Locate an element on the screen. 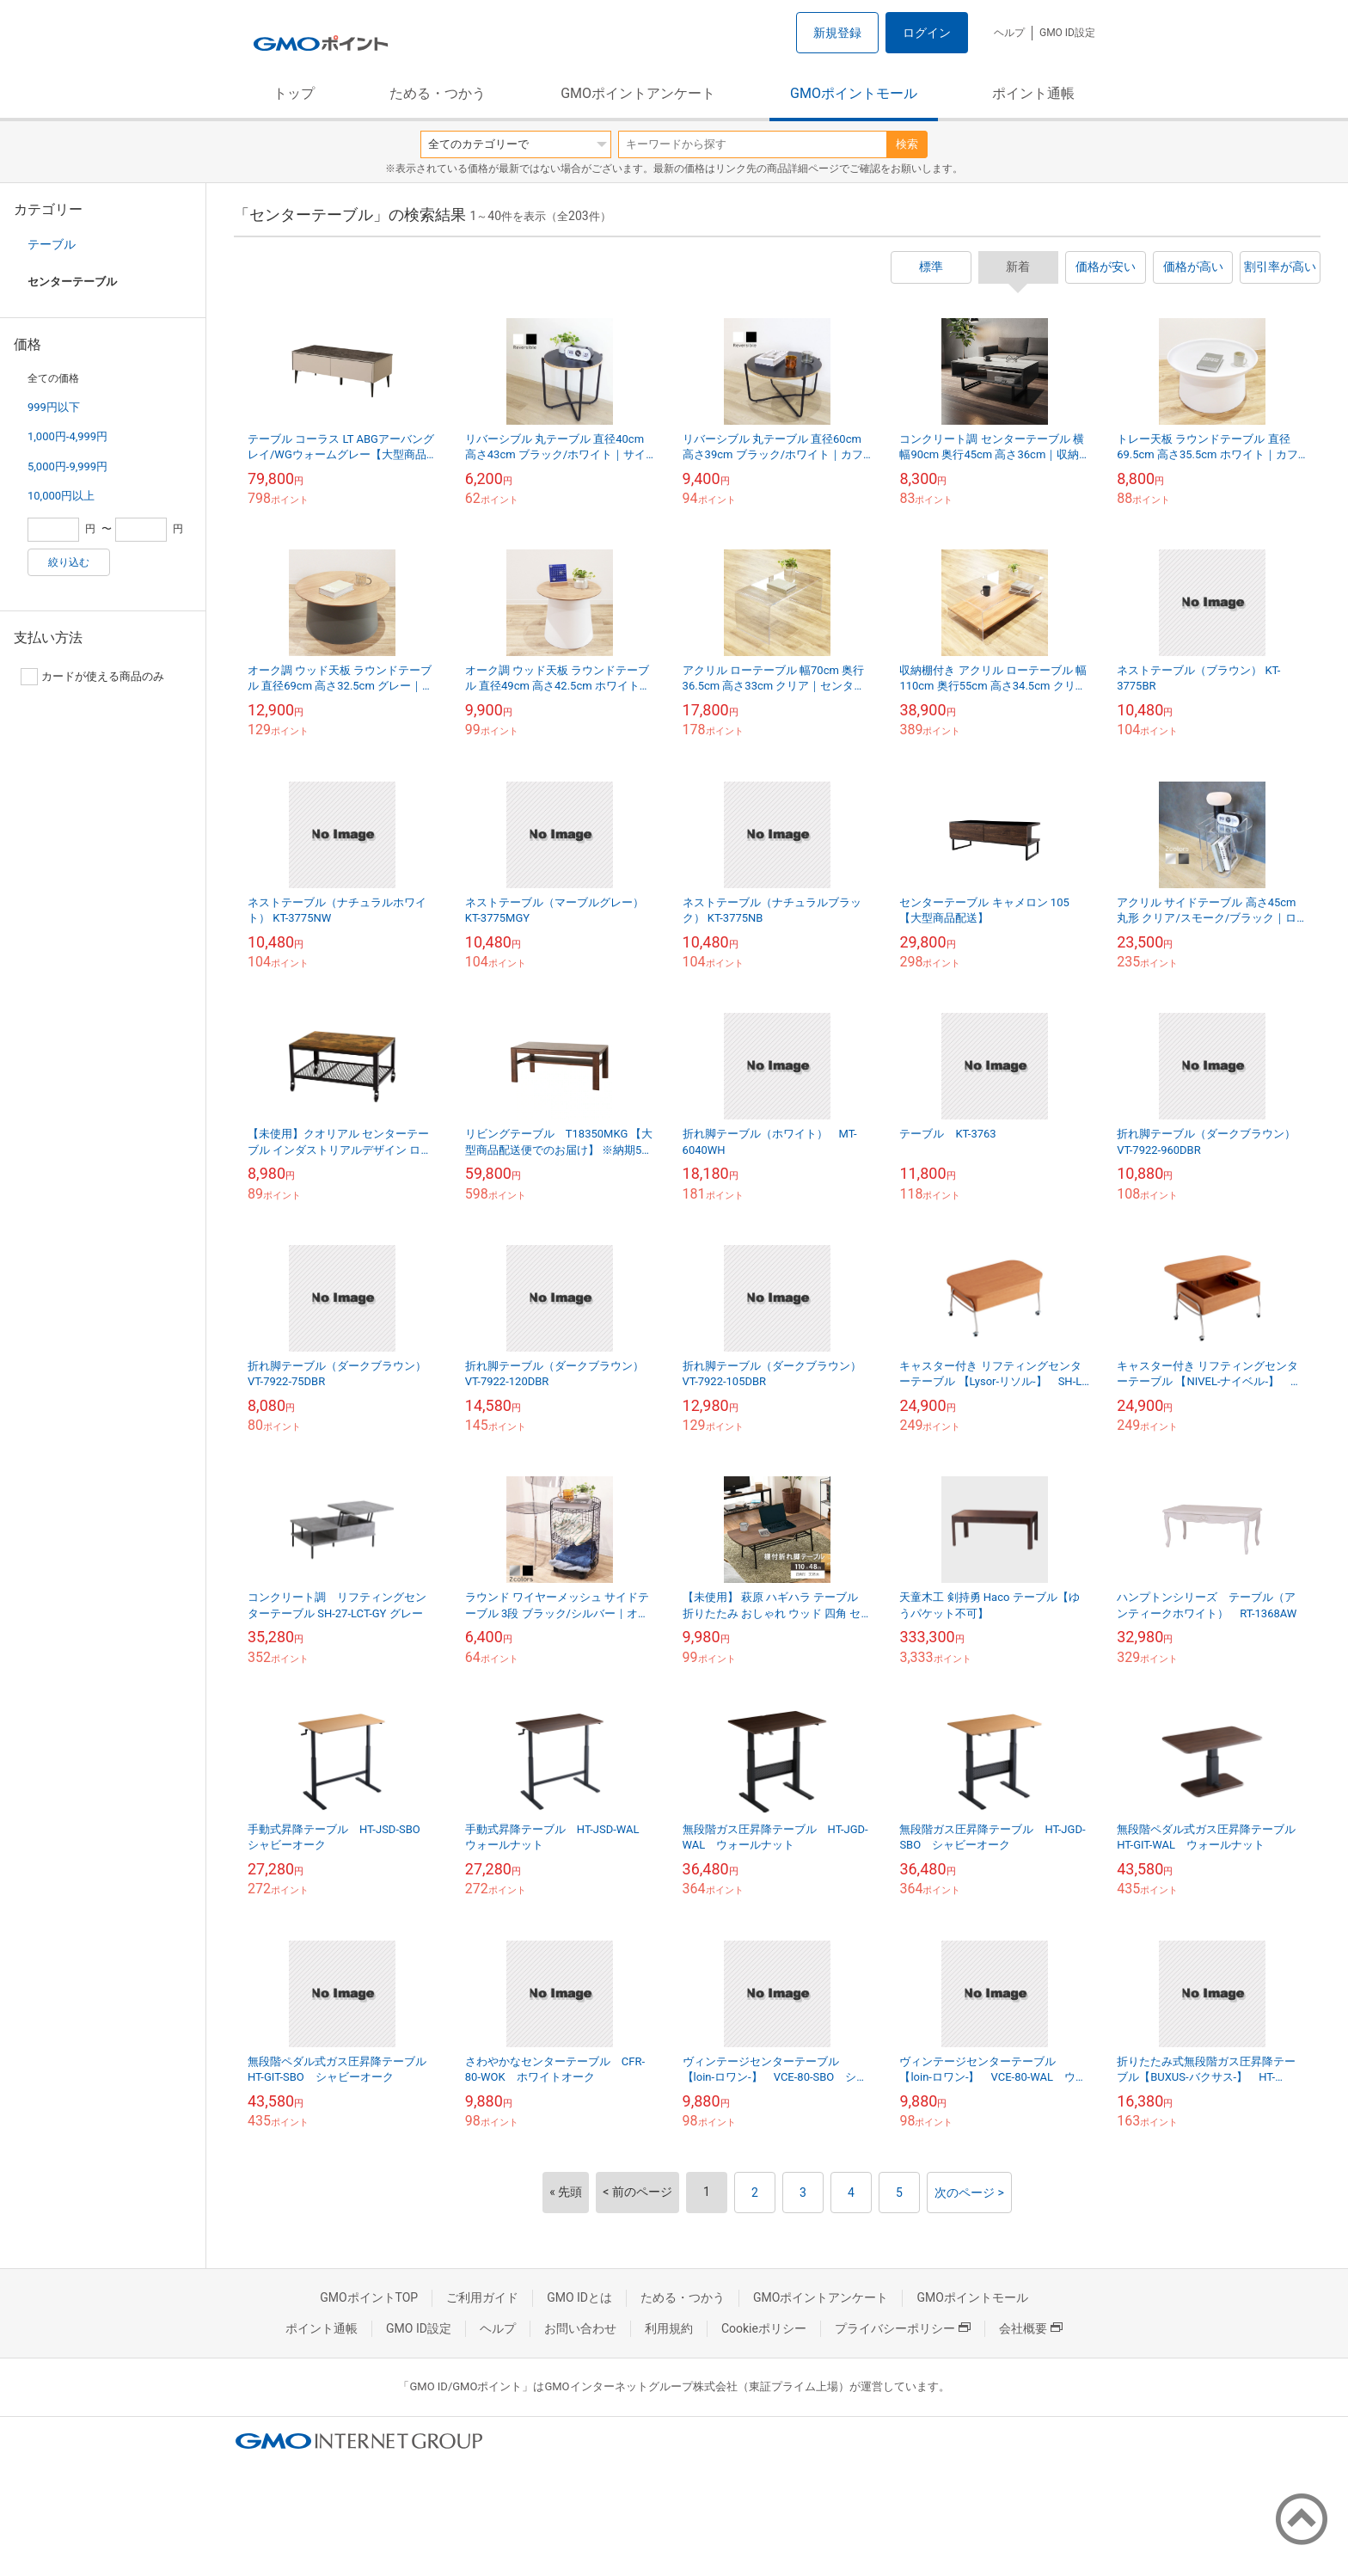 This screenshot has height=2576, width=1348. ヘルプ is located at coordinates (1009, 33).